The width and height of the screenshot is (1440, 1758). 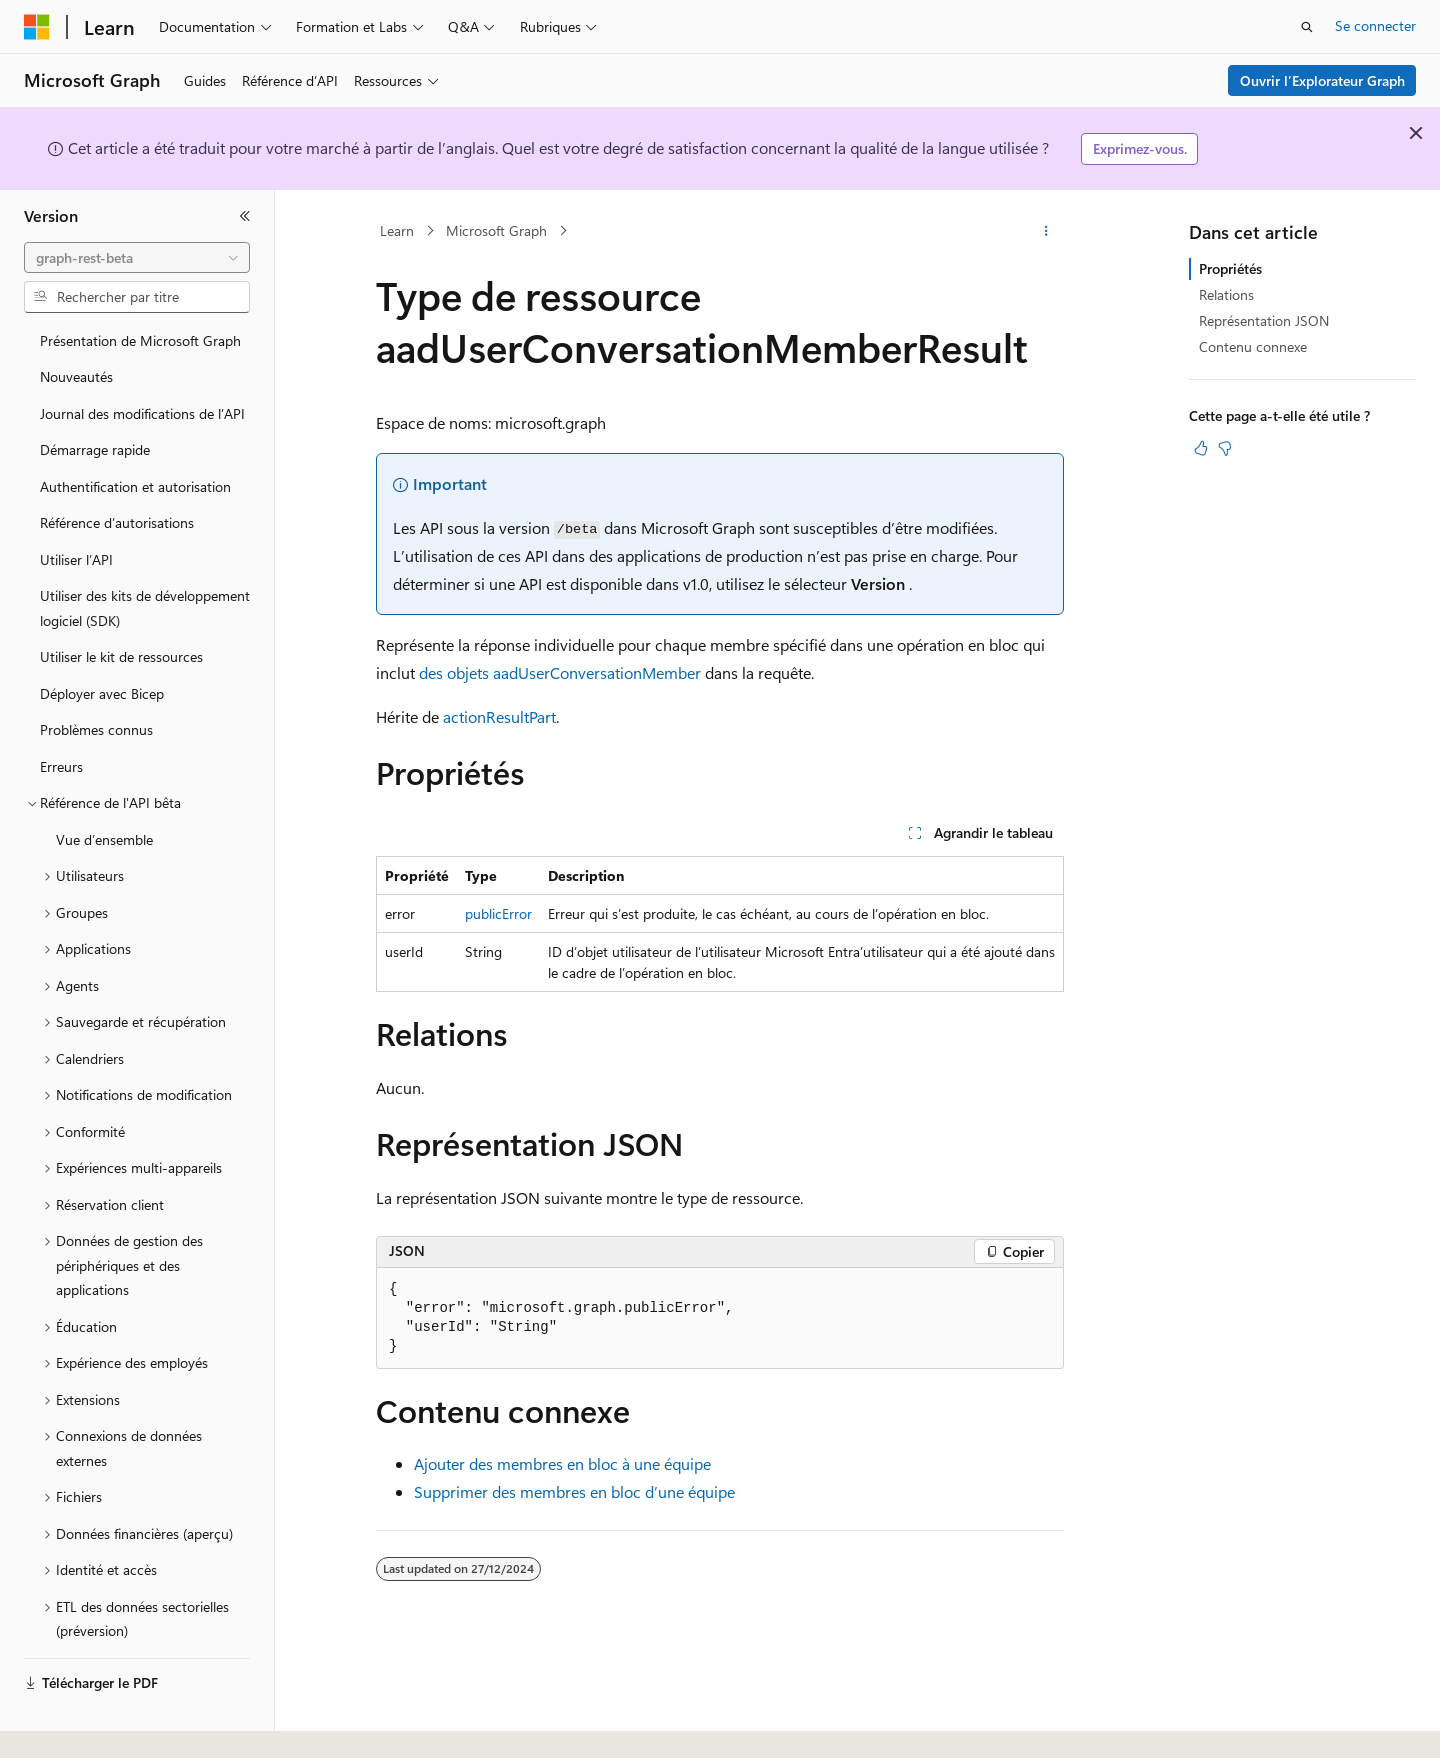 I want to click on [Cet article est utile], so click(x=1201, y=448).